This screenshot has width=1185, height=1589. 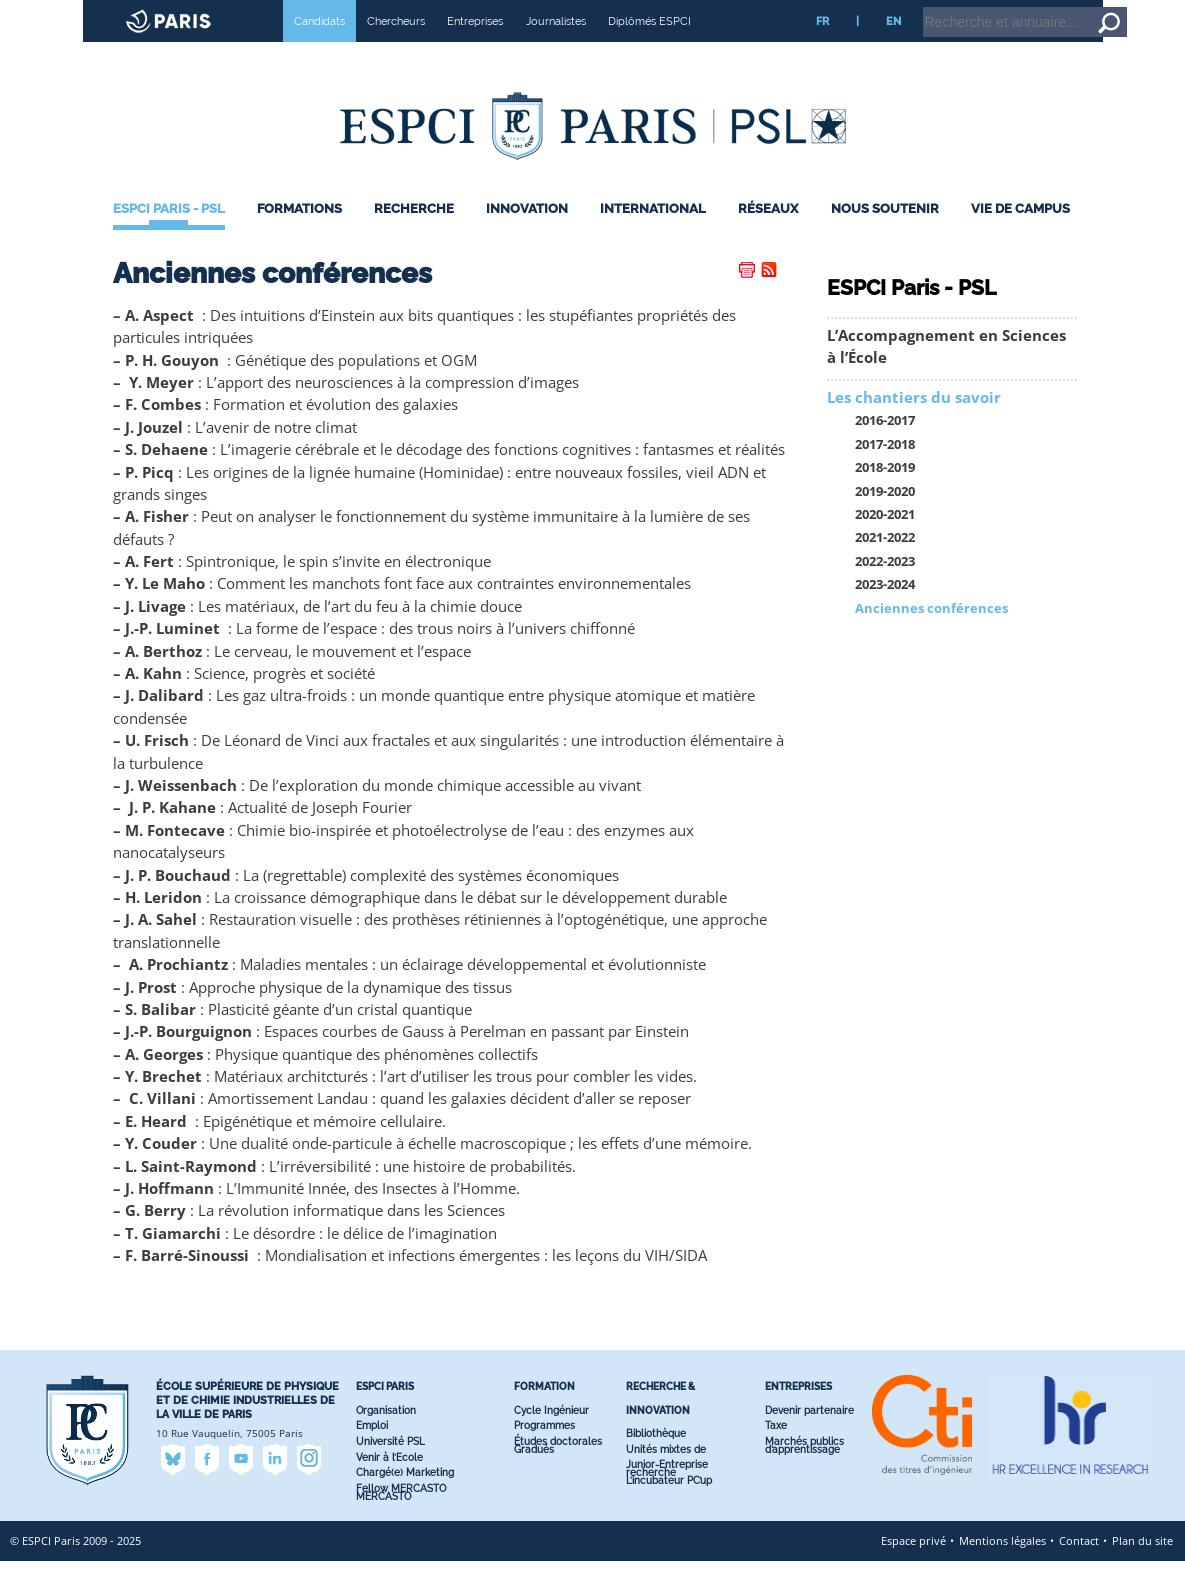 I want to click on Chercheurs, so click(x=396, y=49).